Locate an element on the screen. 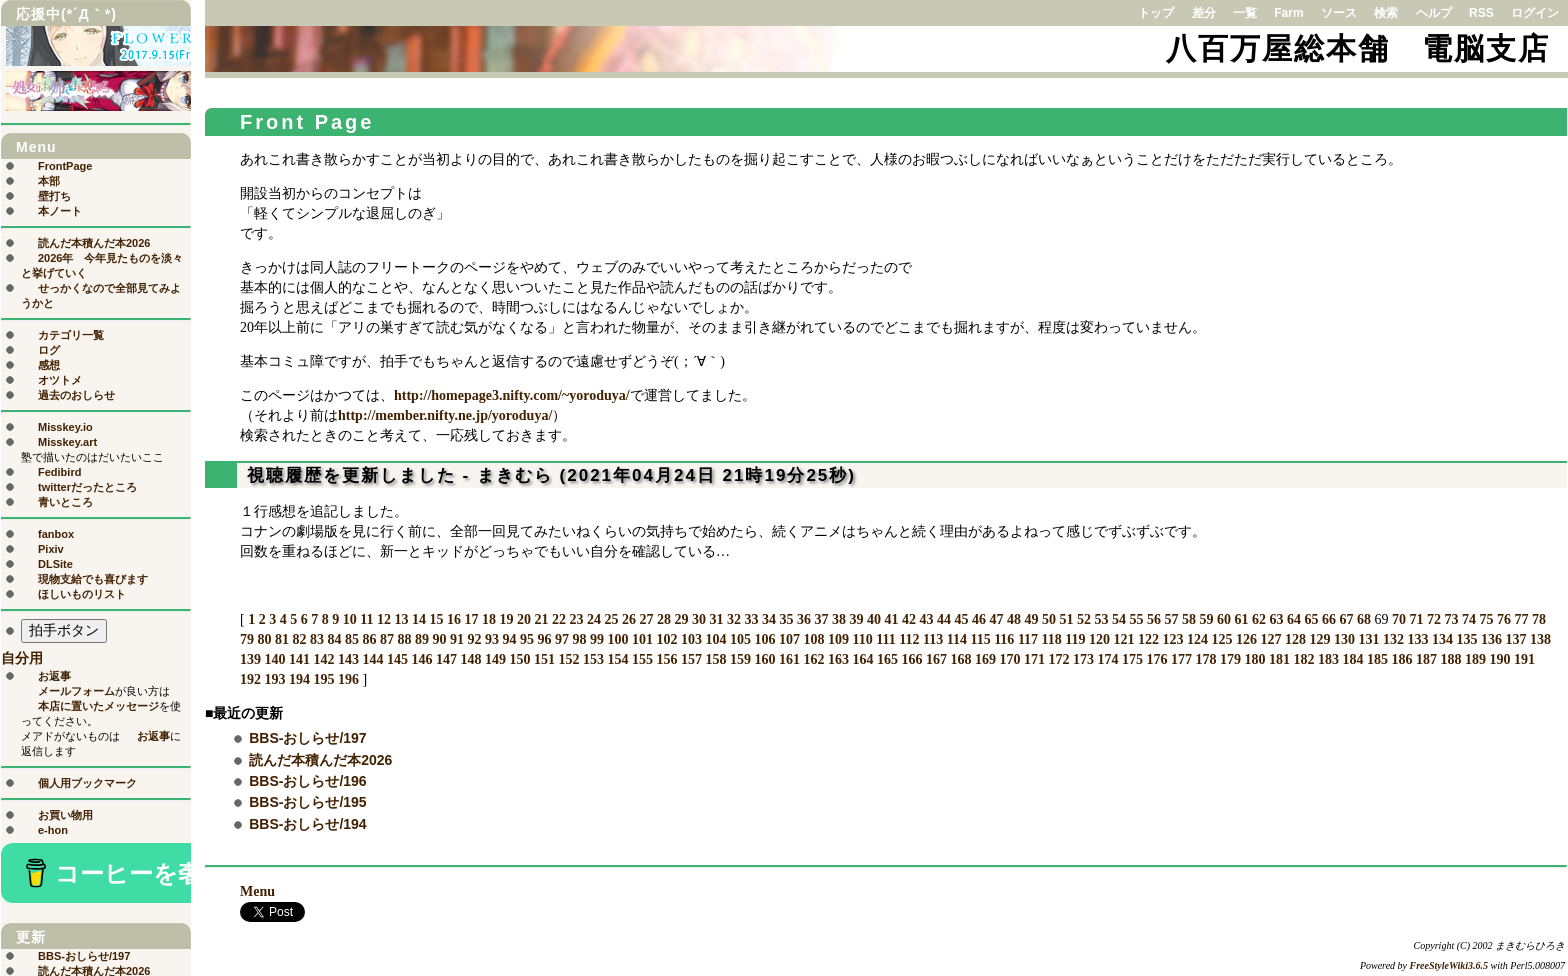 Image resolution: width=1568 pixels, height=976 pixels. 44 is located at coordinates (944, 619).